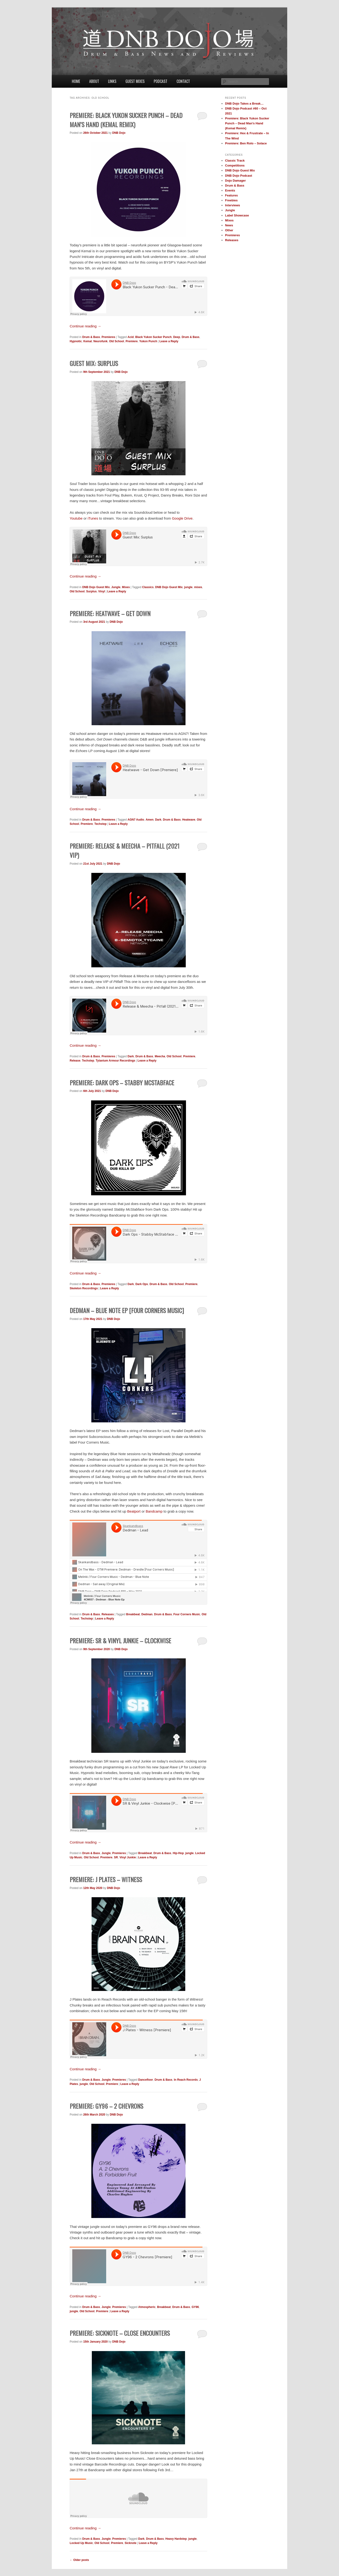 The image size is (339, 2576). I want to click on AGN7 Audio, so click(136, 819).